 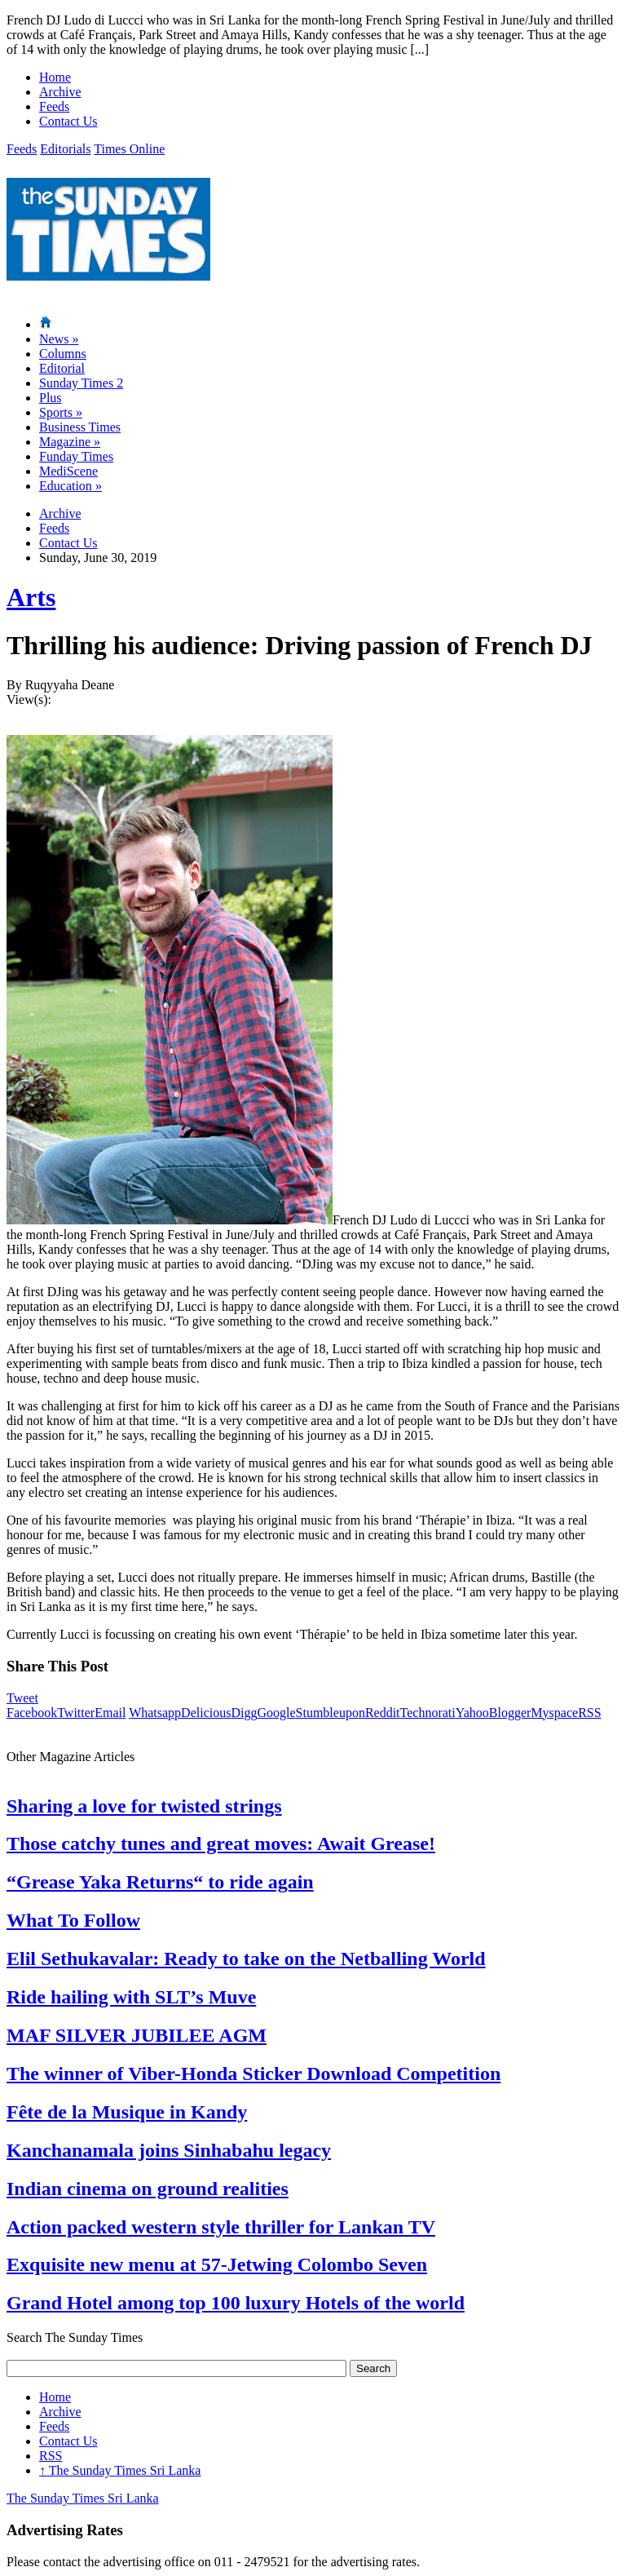 What do you see at coordinates (58, 339) in the screenshot?
I see `News` at bounding box center [58, 339].